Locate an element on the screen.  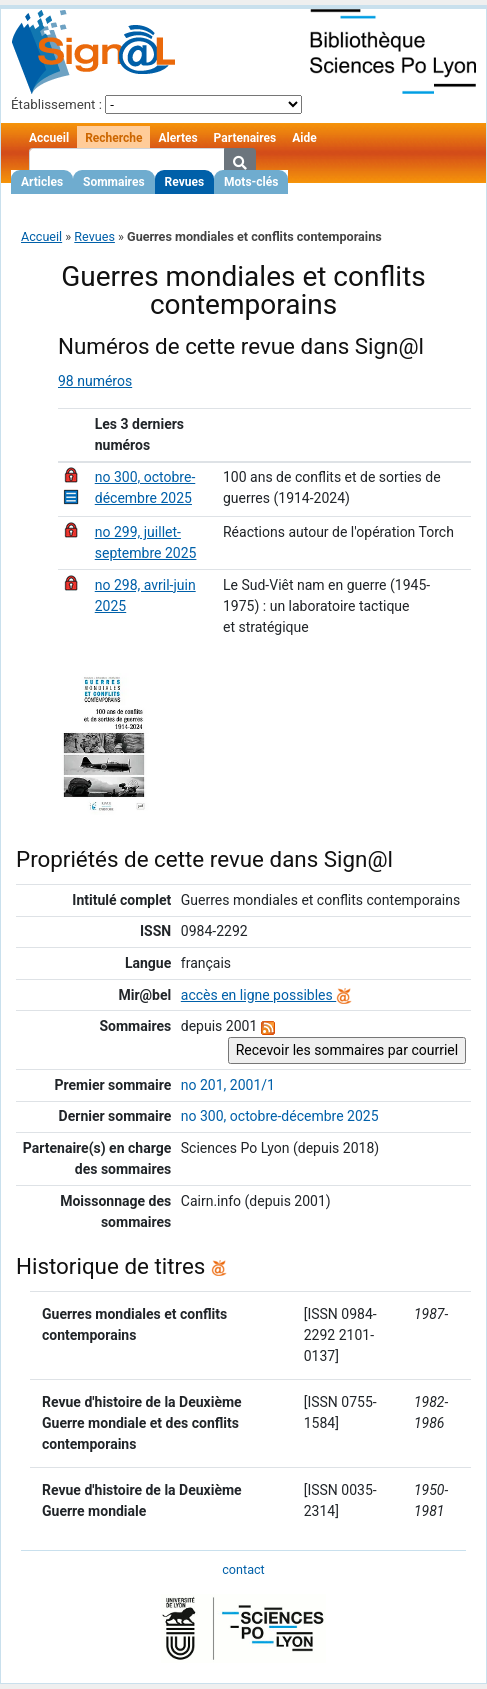
Accueil is located at coordinates (49, 138).